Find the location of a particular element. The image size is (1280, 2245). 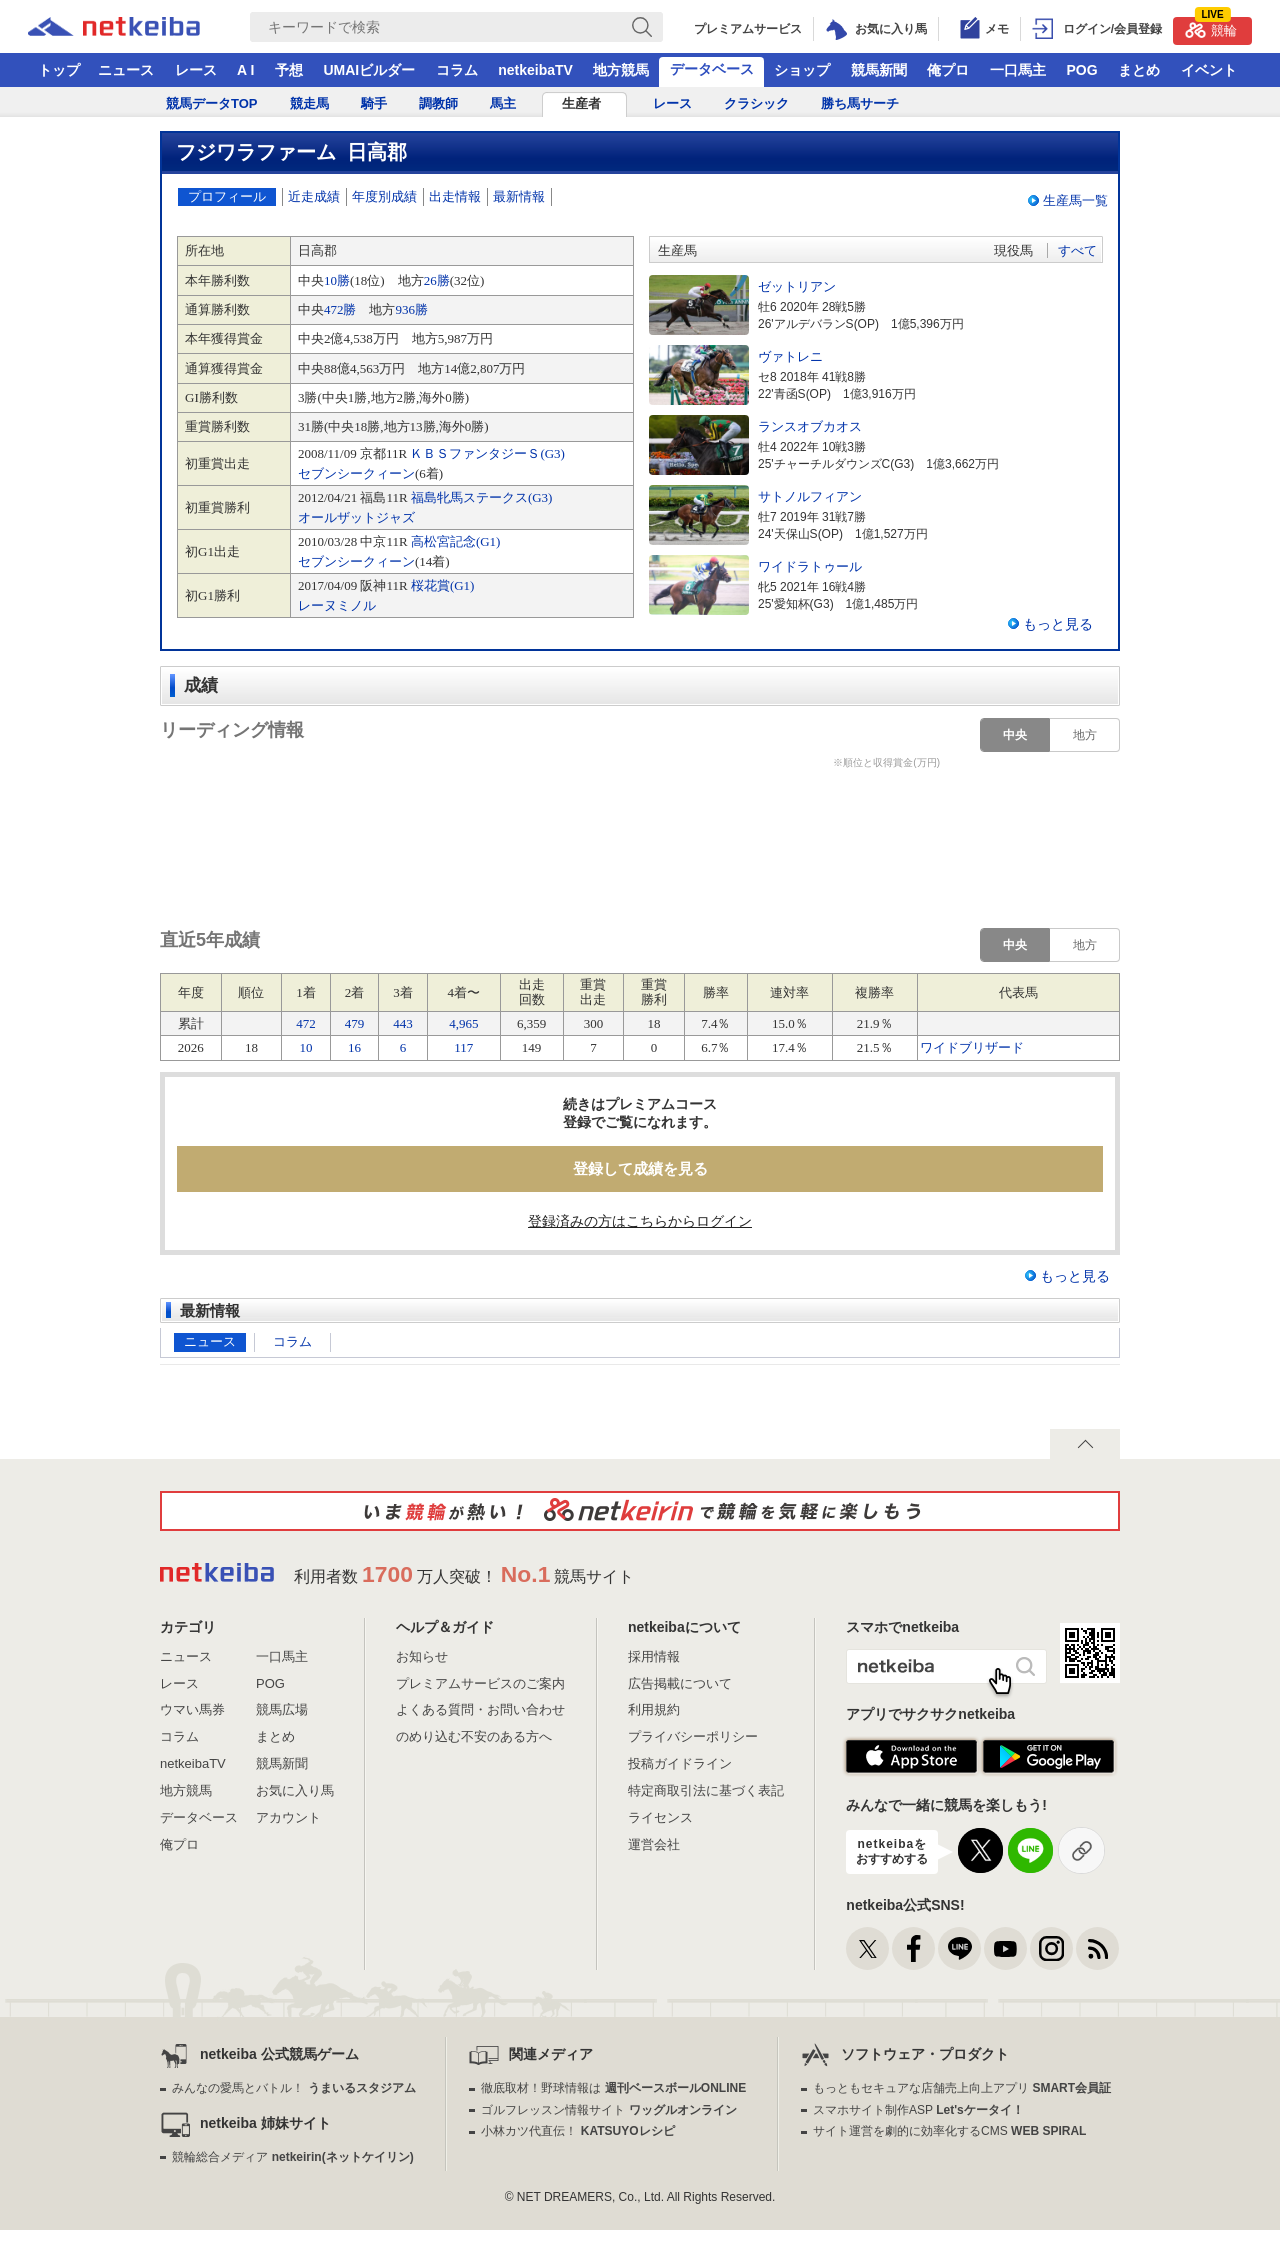

POG is located at coordinates (1081, 70).